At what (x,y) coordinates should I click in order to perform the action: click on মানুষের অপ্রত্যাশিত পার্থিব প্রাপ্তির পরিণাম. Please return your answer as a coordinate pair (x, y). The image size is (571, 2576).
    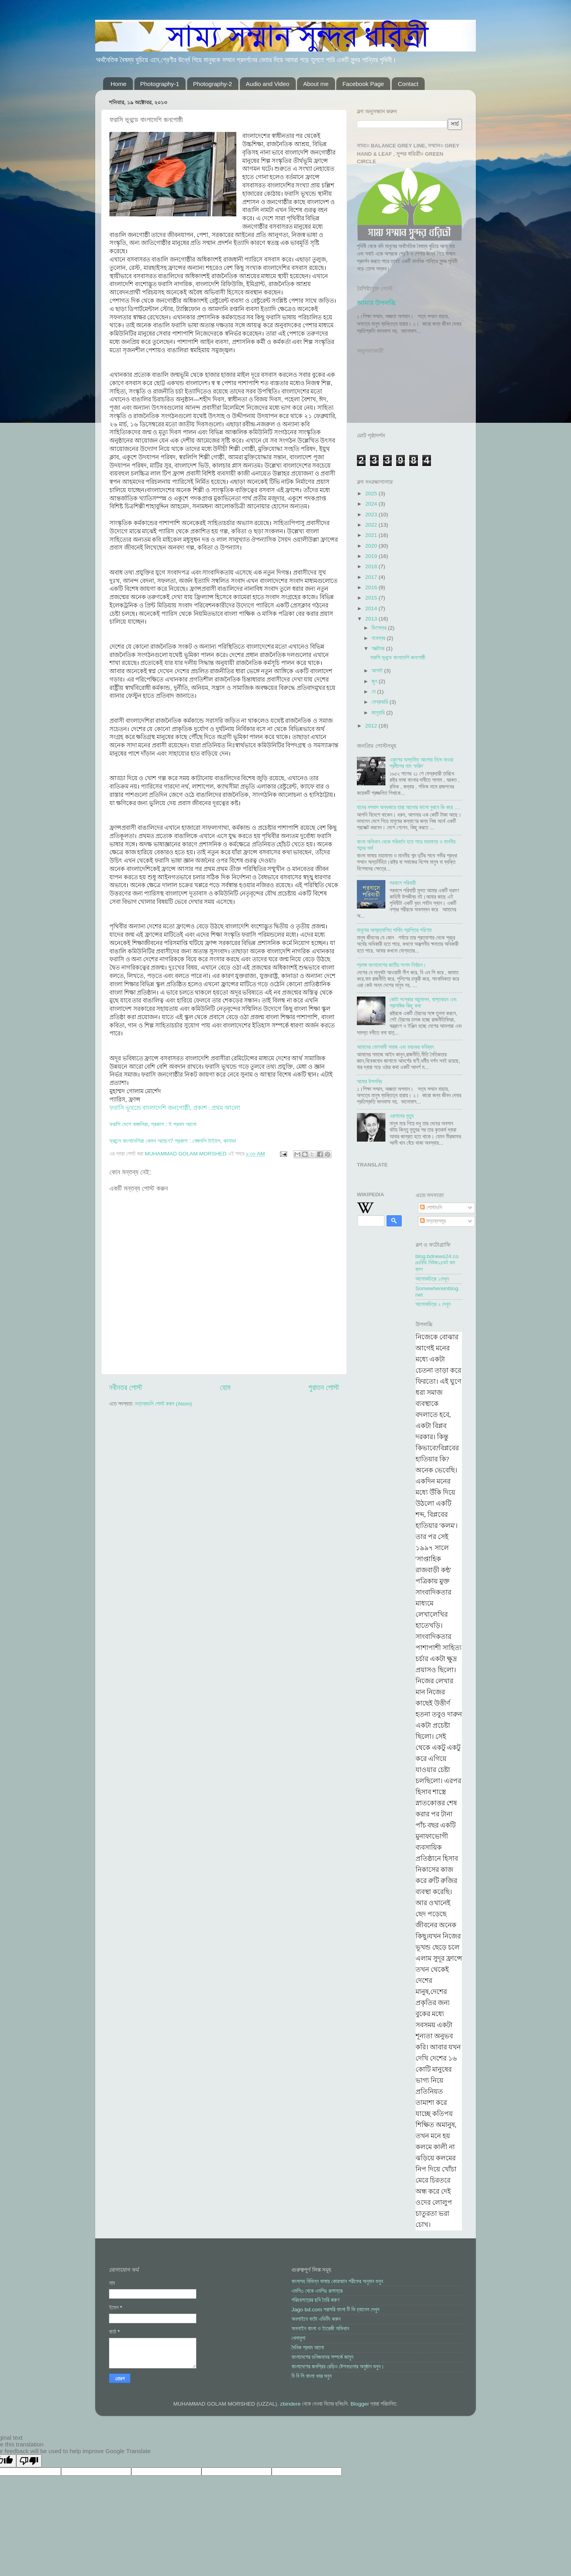
    Looking at the image, I should click on (394, 930).